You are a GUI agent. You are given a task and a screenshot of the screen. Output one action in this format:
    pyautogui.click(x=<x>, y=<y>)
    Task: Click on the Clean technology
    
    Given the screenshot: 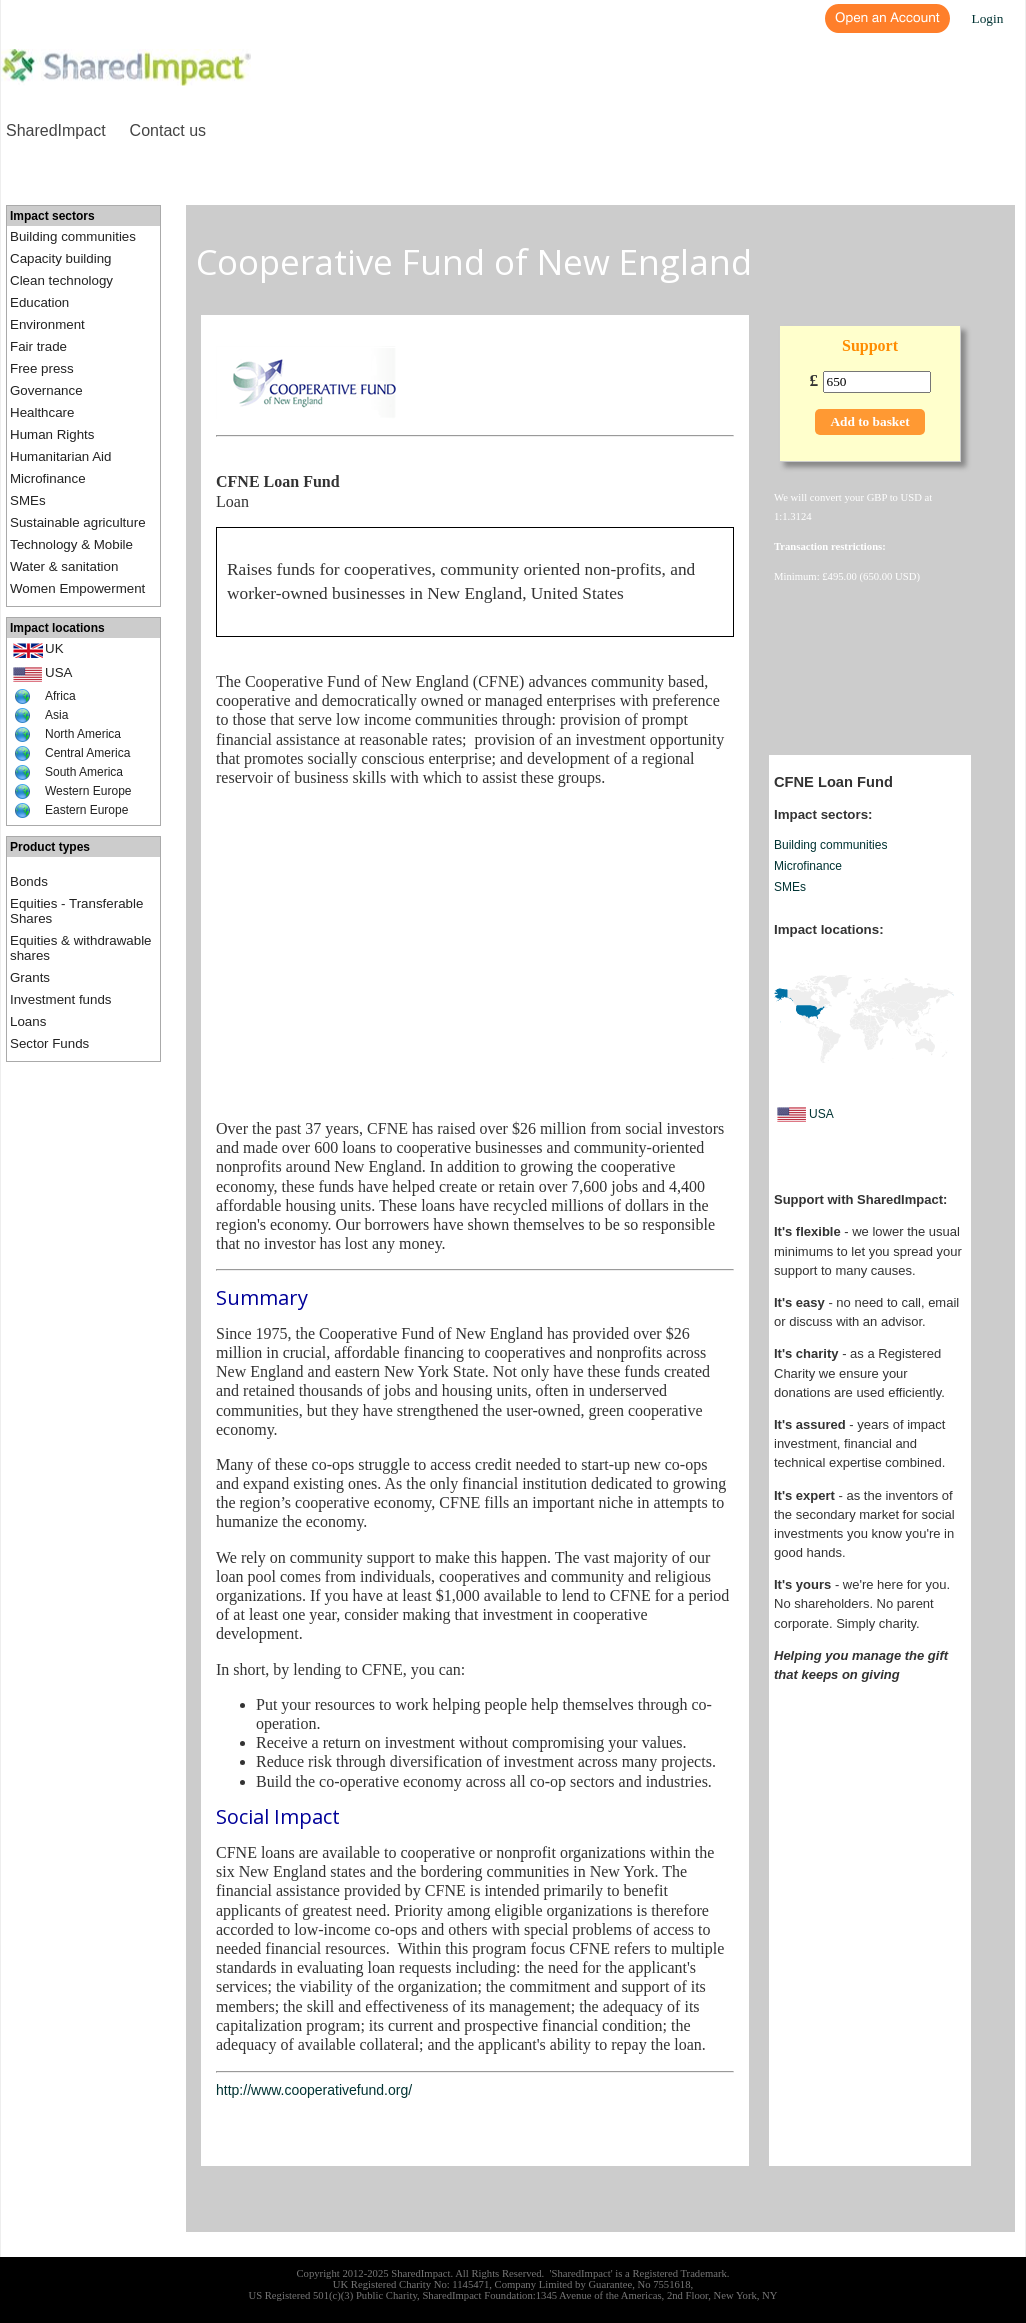 What is the action you would take?
    pyautogui.click(x=61, y=280)
    